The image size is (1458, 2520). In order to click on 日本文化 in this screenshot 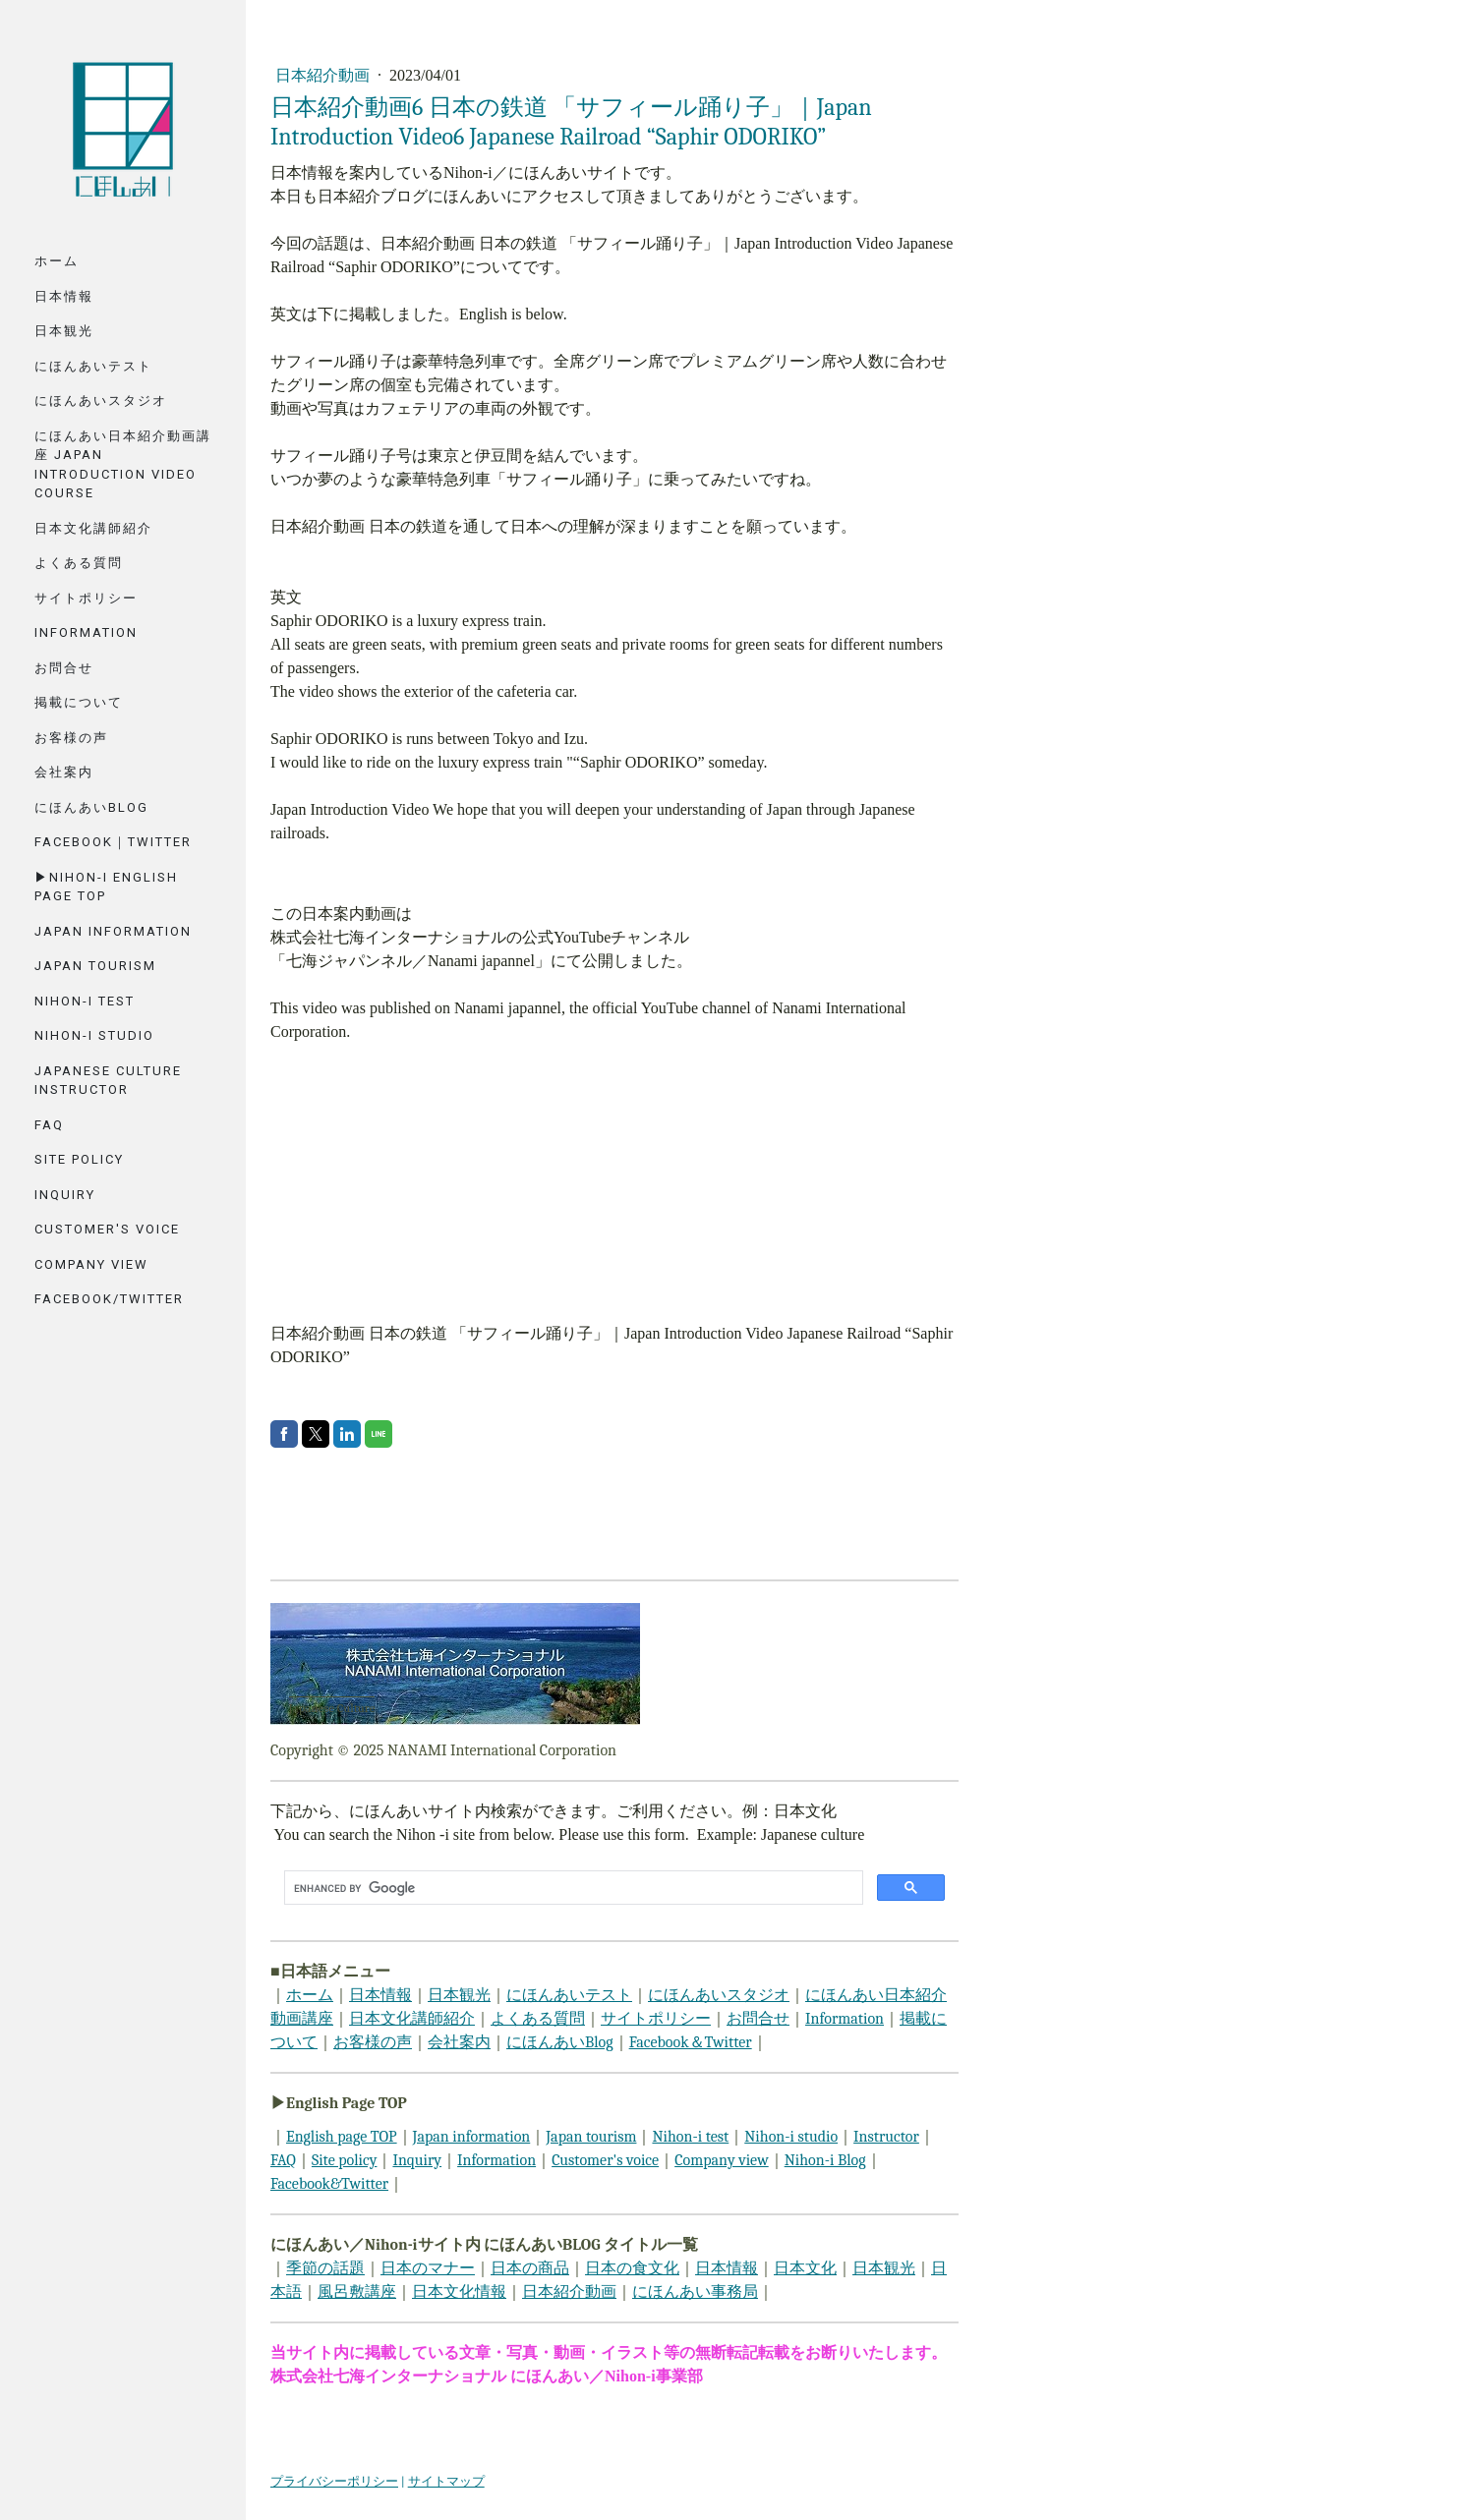, I will do `click(805, 2268)`.